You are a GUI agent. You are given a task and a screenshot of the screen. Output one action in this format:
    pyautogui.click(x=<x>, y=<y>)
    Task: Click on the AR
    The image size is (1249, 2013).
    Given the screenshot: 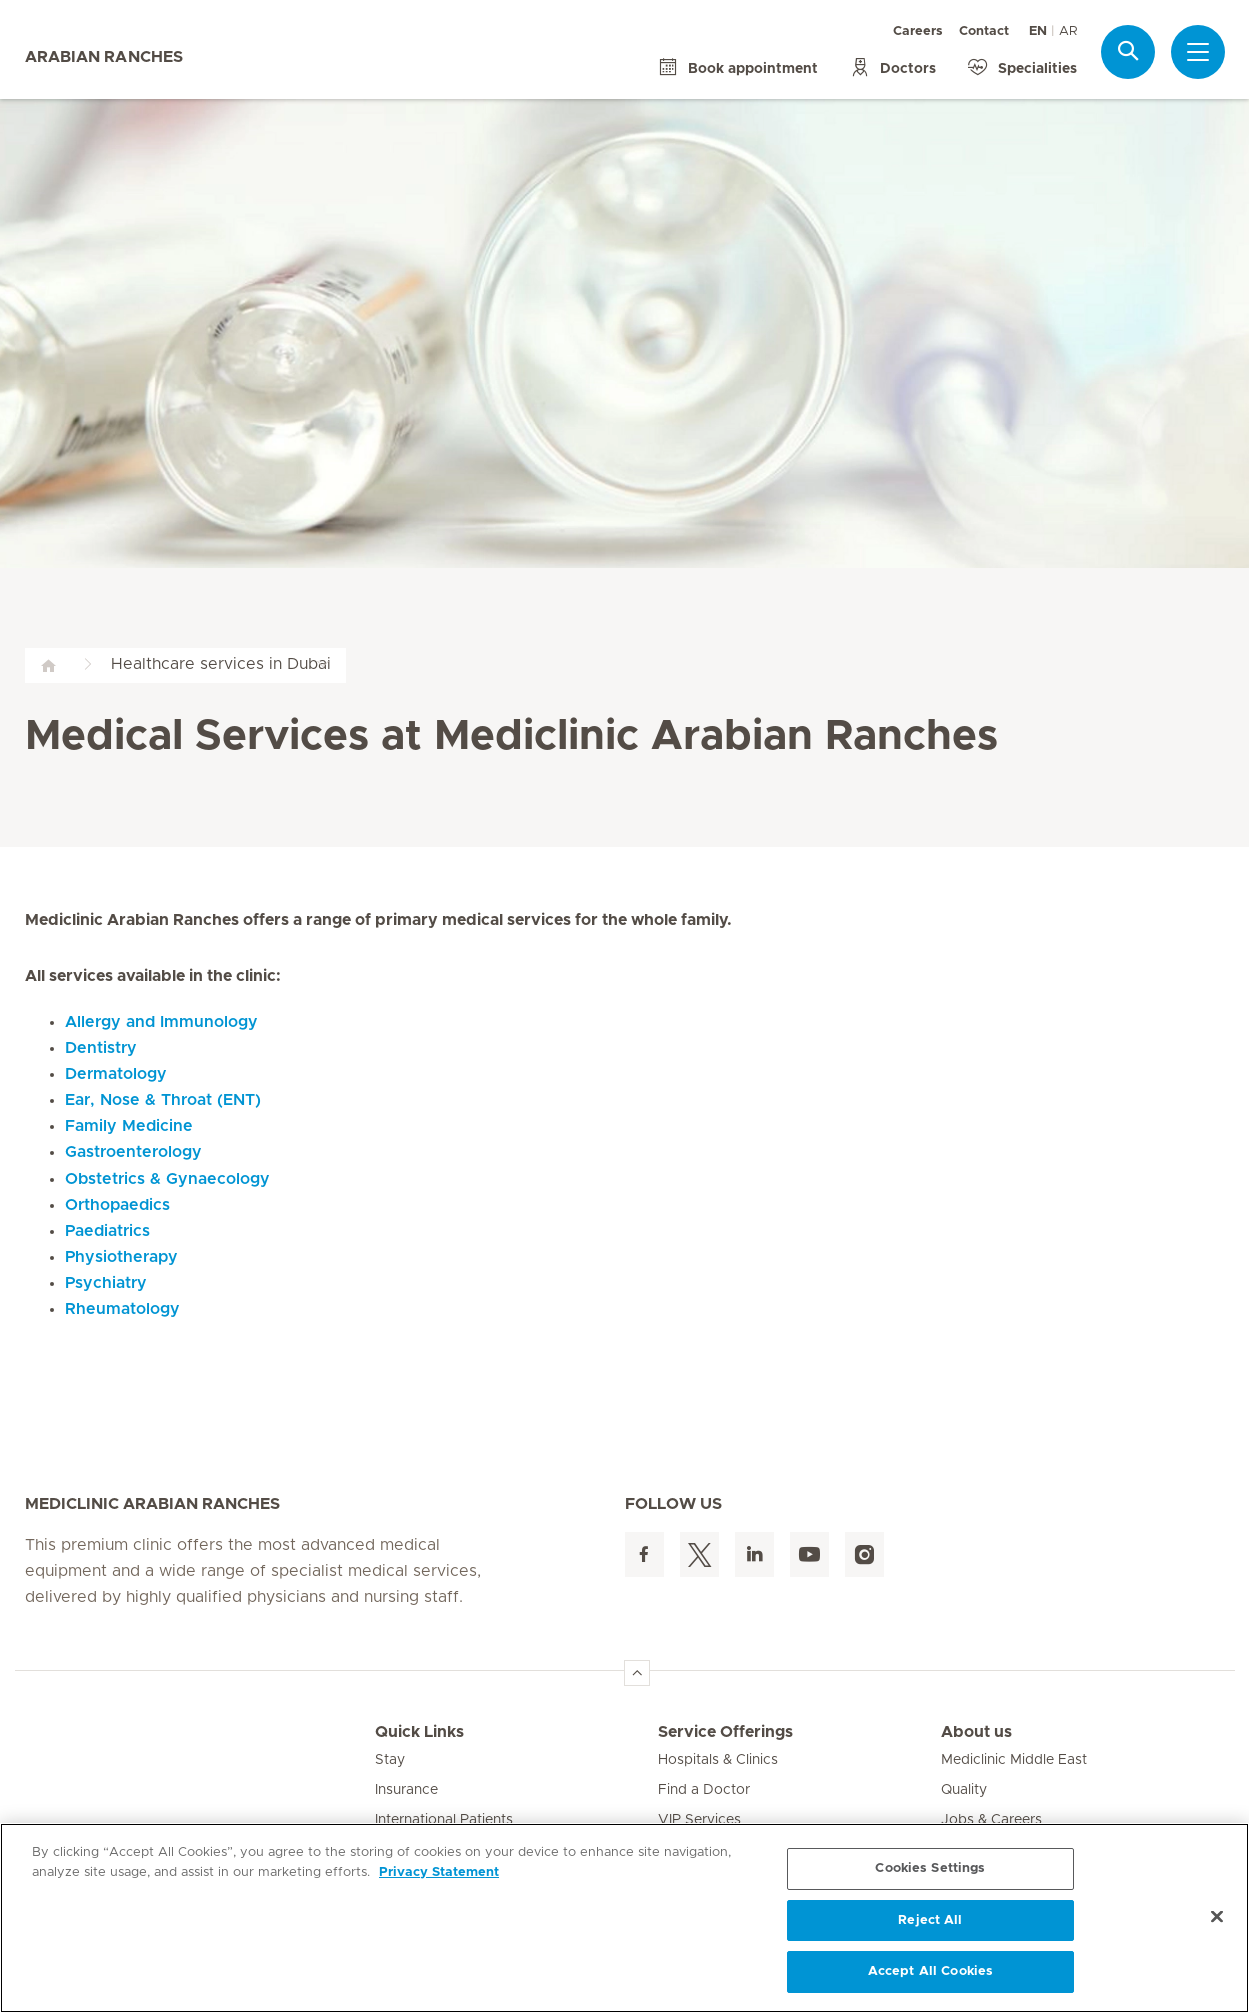 What is the action you would take?
    pyautogui.click(x=1068, y=31)
    